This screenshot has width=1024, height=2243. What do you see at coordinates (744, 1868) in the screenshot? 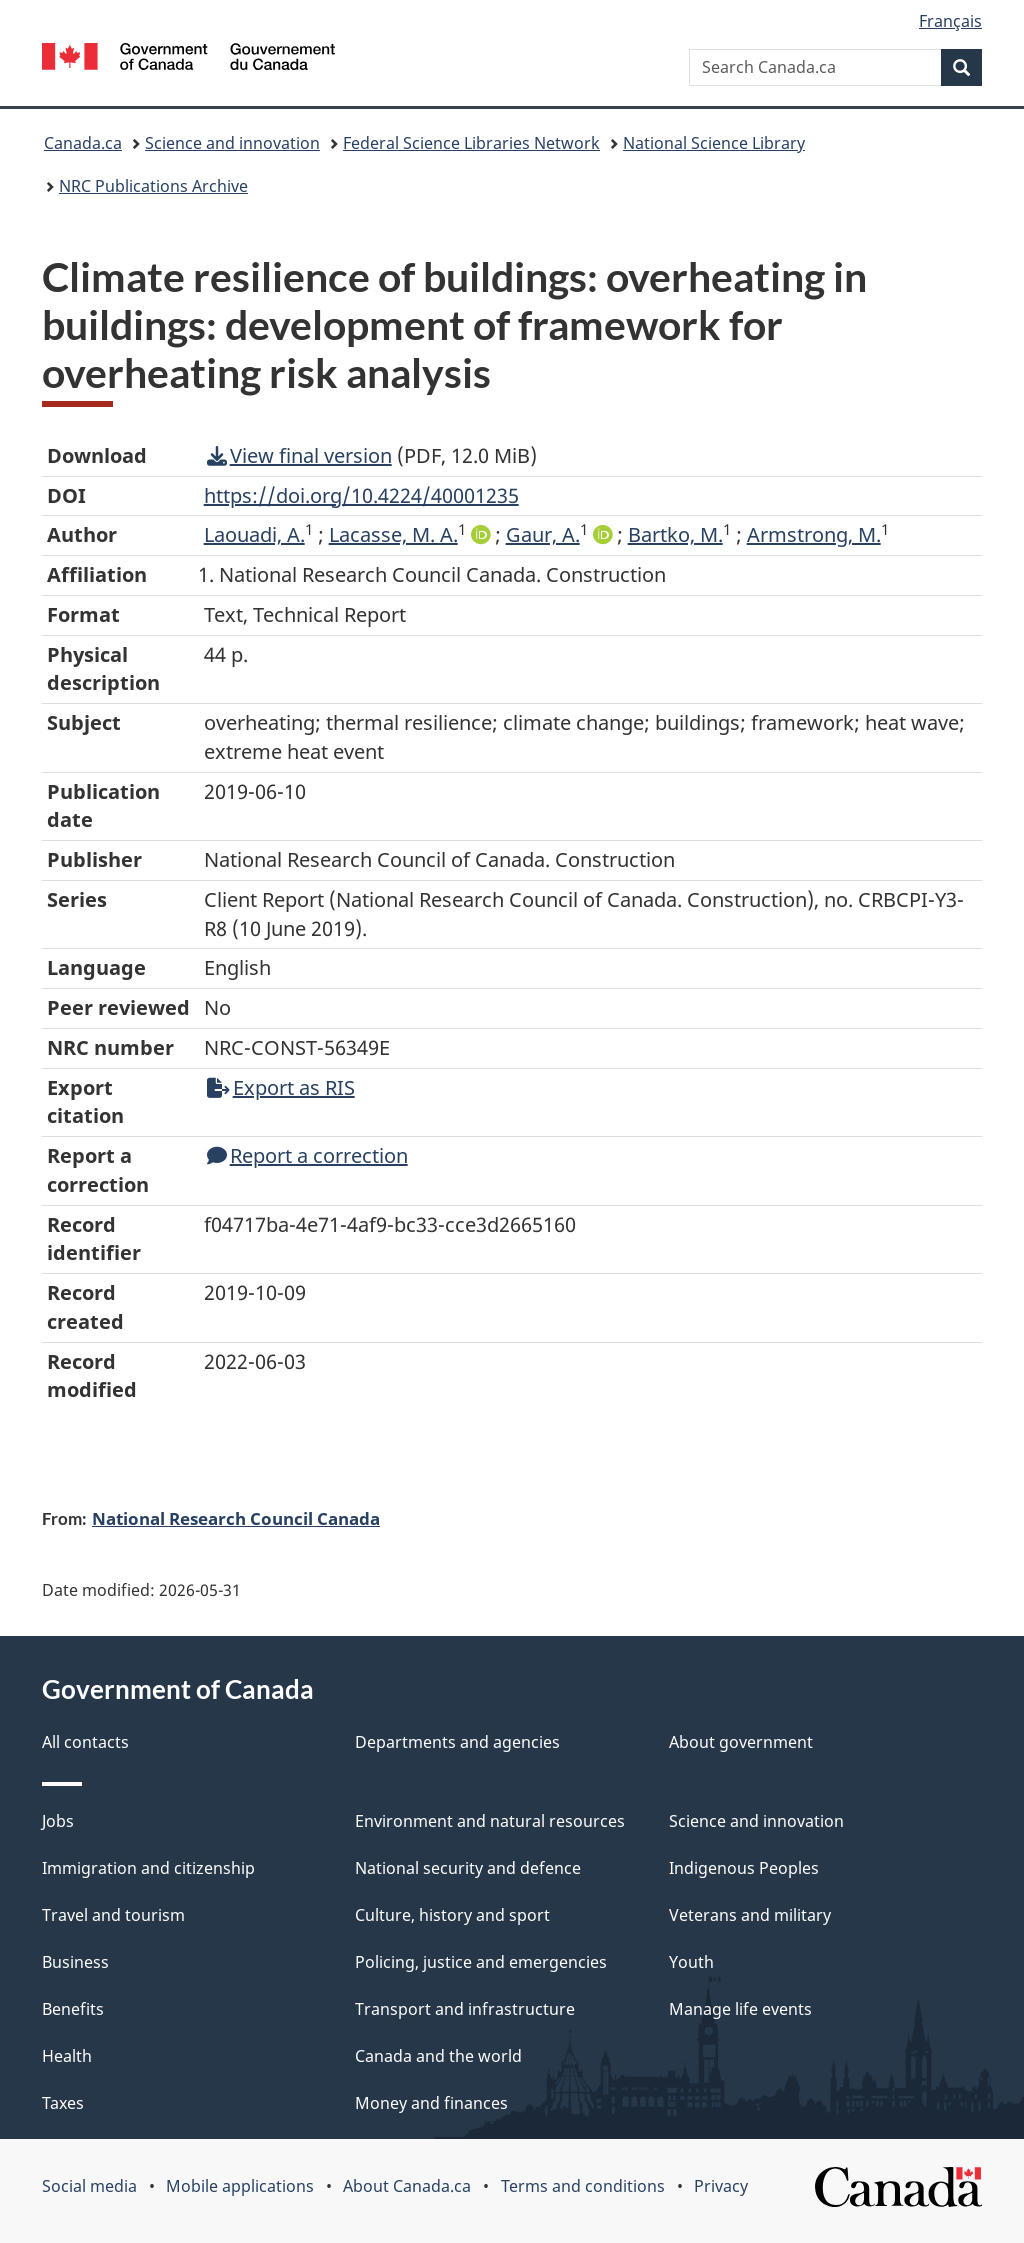
I see `Indigenous Peoples` at bounding box center [744, 1868].